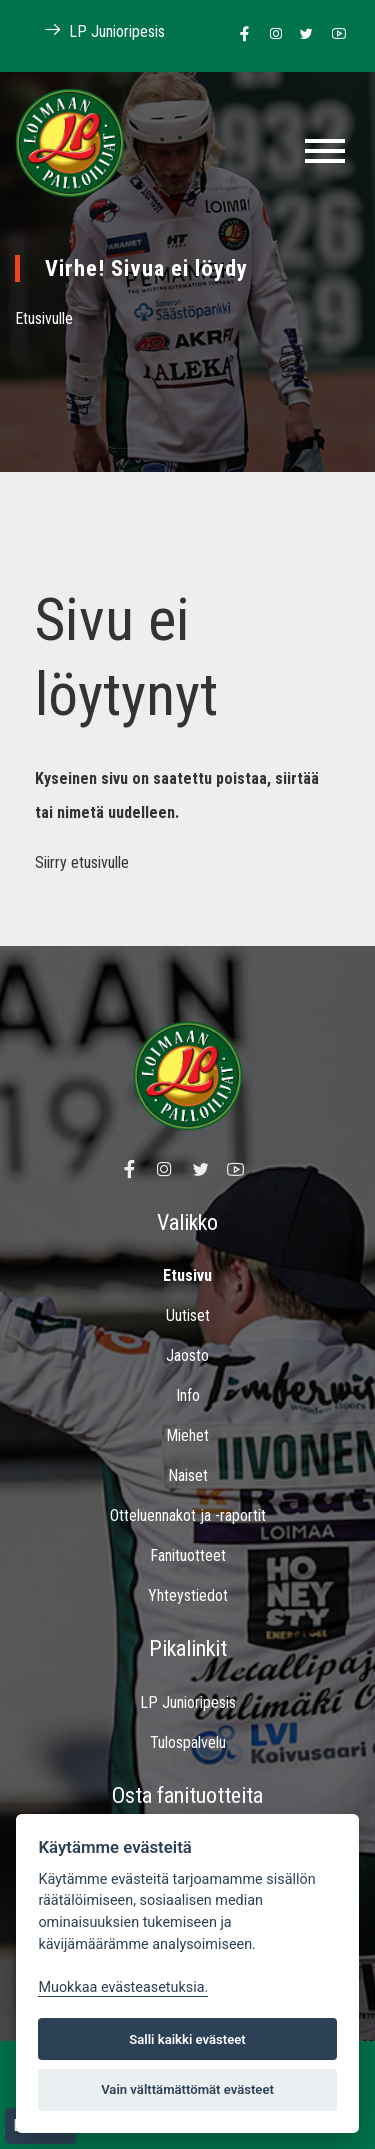 The width and height of the screenshot is (375, 2149). I want to click on Vain välttämättömät evästeet, so click(187, 2089).